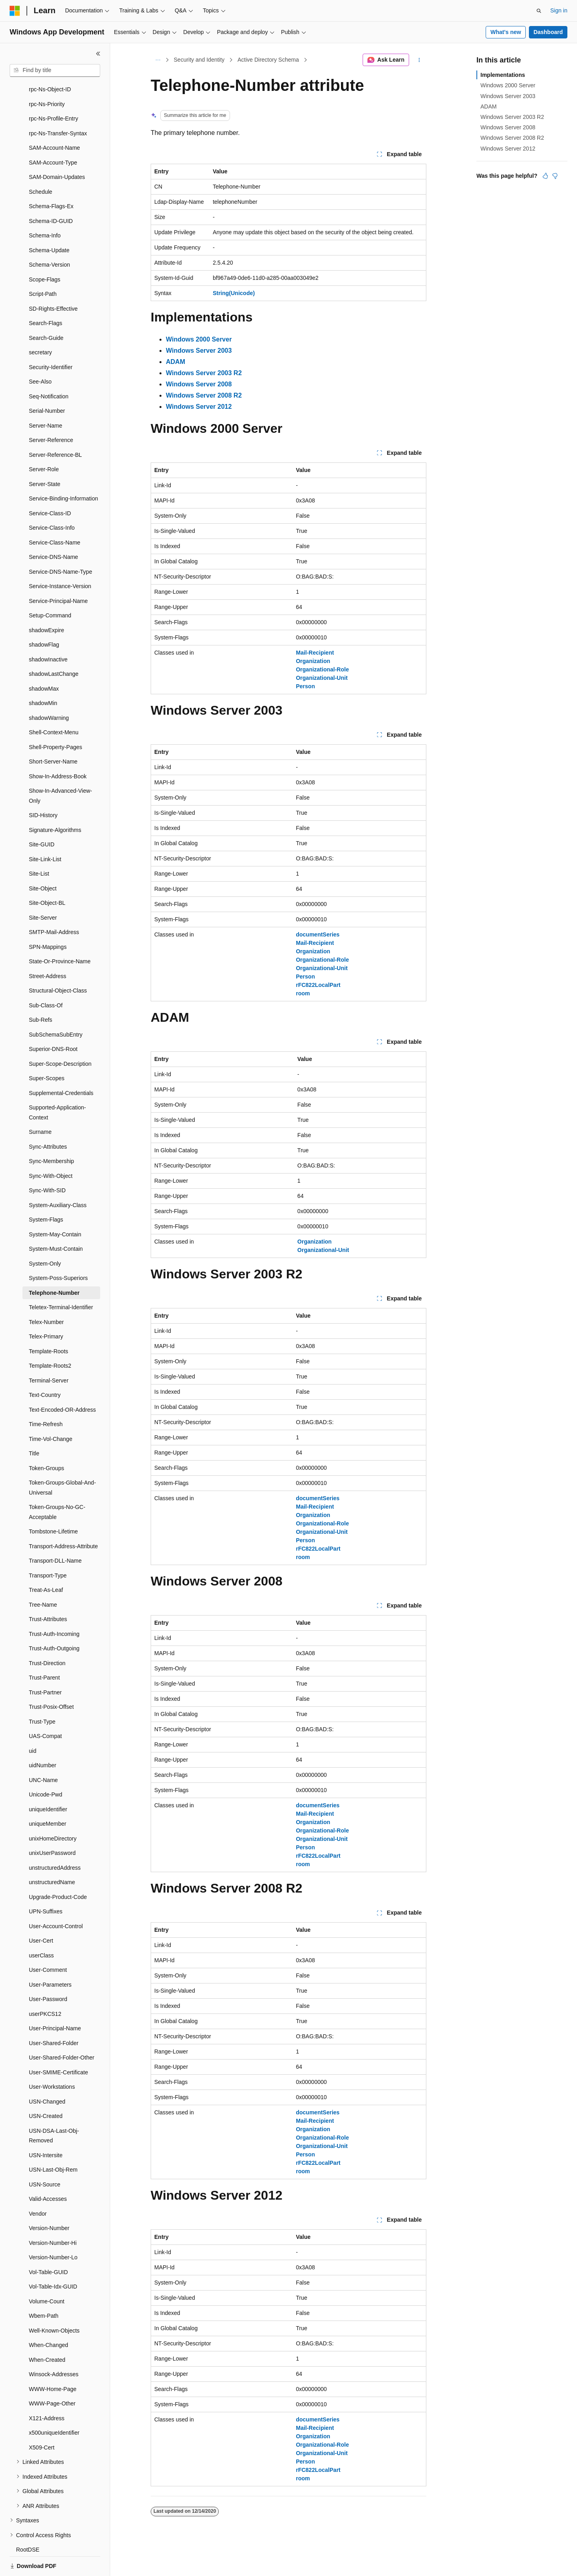  What do you see at coordinates (49, 369) in the screenshot?
I see `Seq-Notification [treeitem]` at bounding box center [49, 369].